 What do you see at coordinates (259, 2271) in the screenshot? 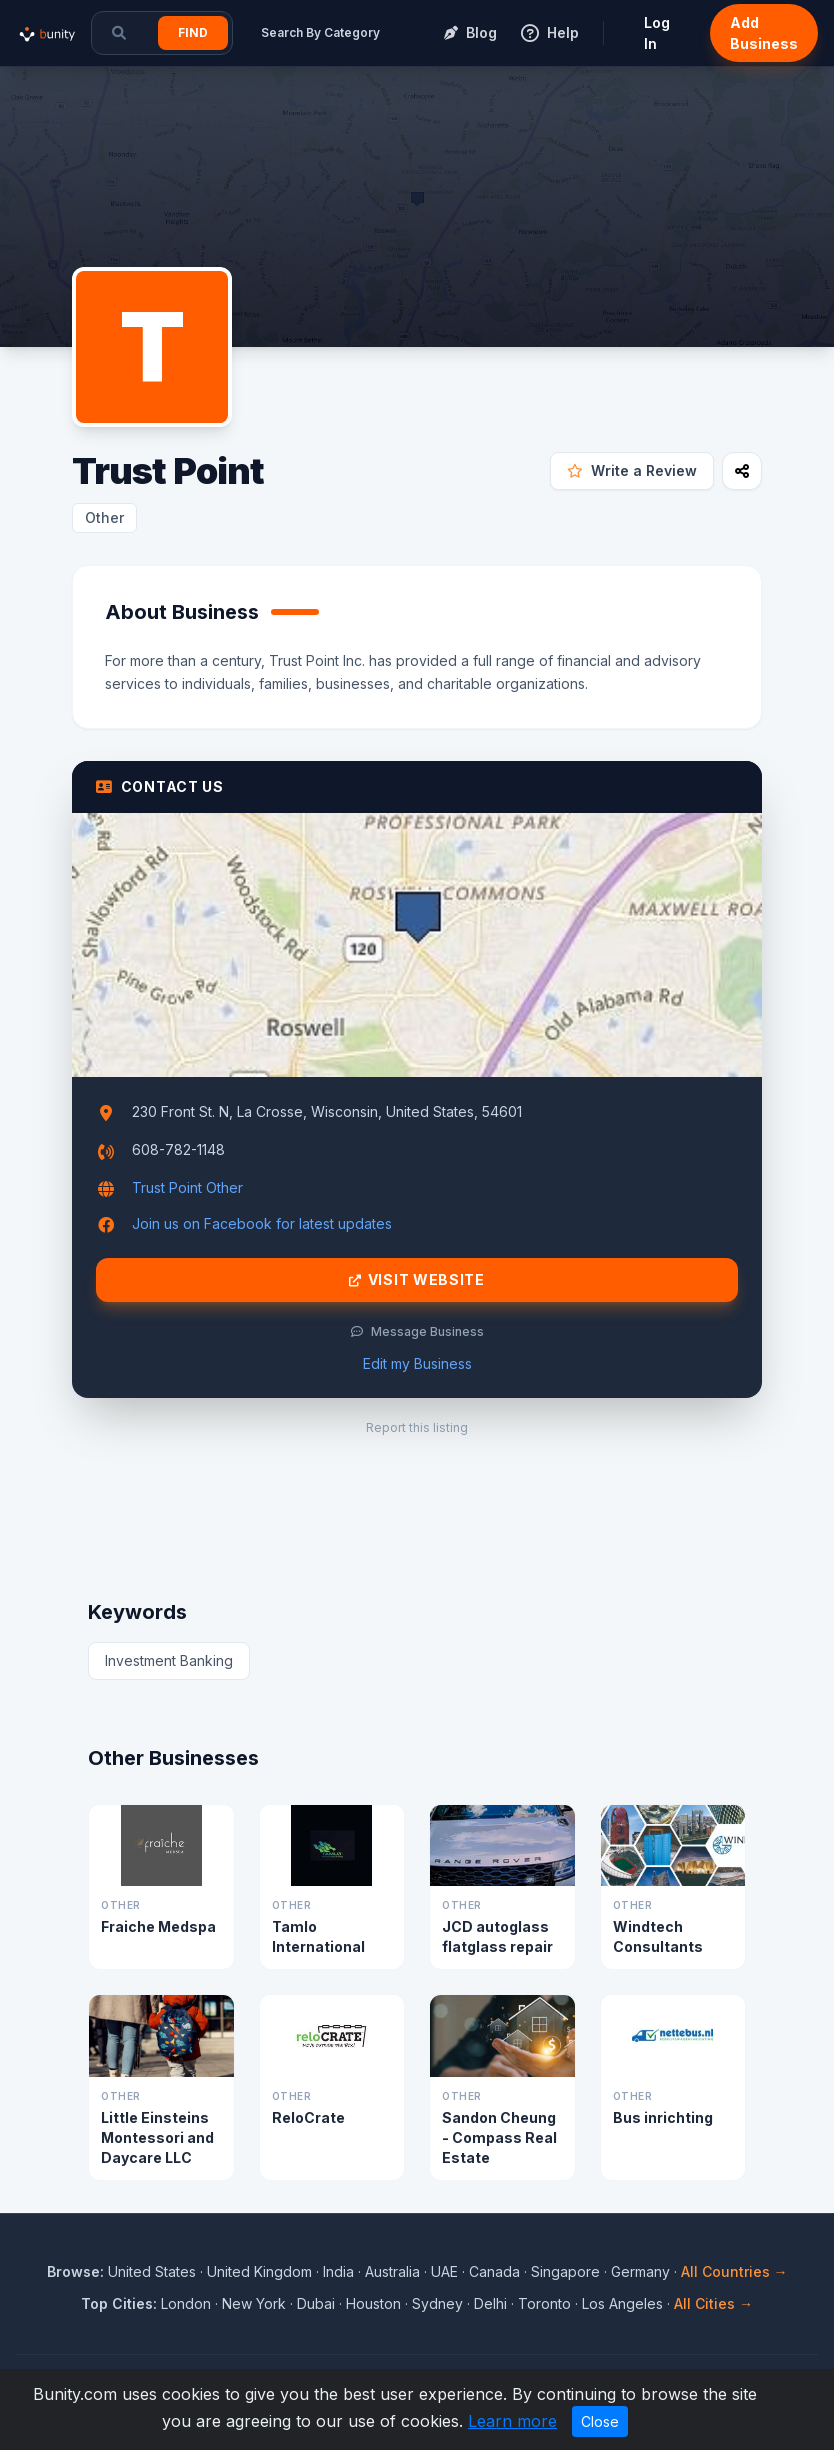
I see `United Kingdom` at bounding box center [259, 2271].